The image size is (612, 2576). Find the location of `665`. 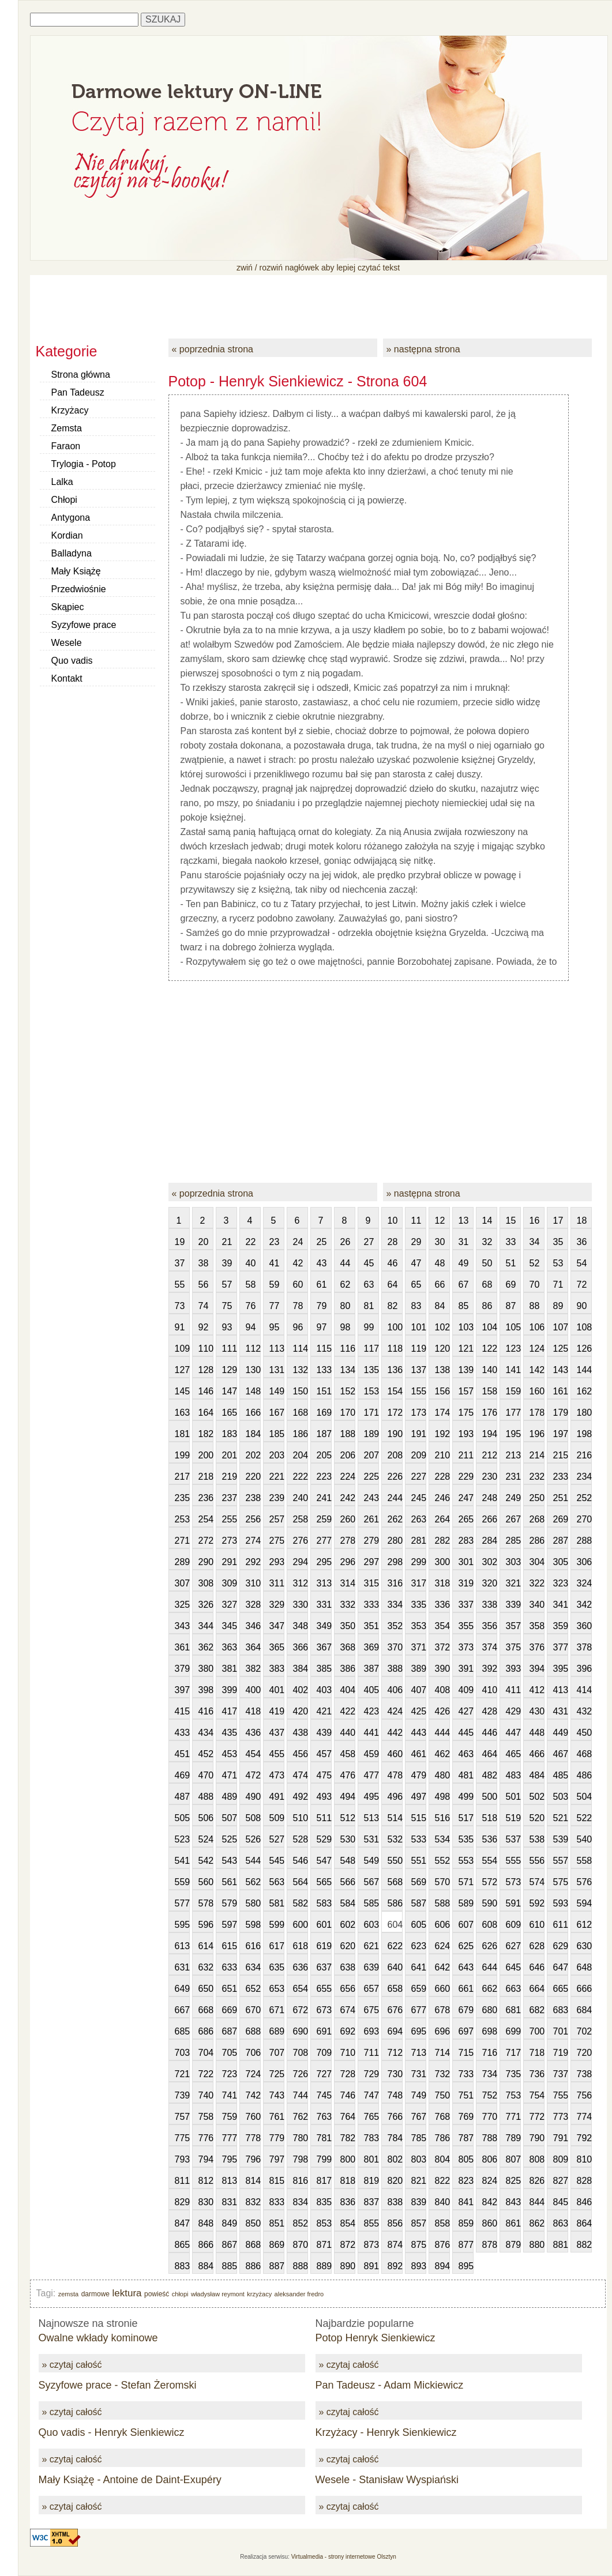

665 is located at coordinates (560, 1989).